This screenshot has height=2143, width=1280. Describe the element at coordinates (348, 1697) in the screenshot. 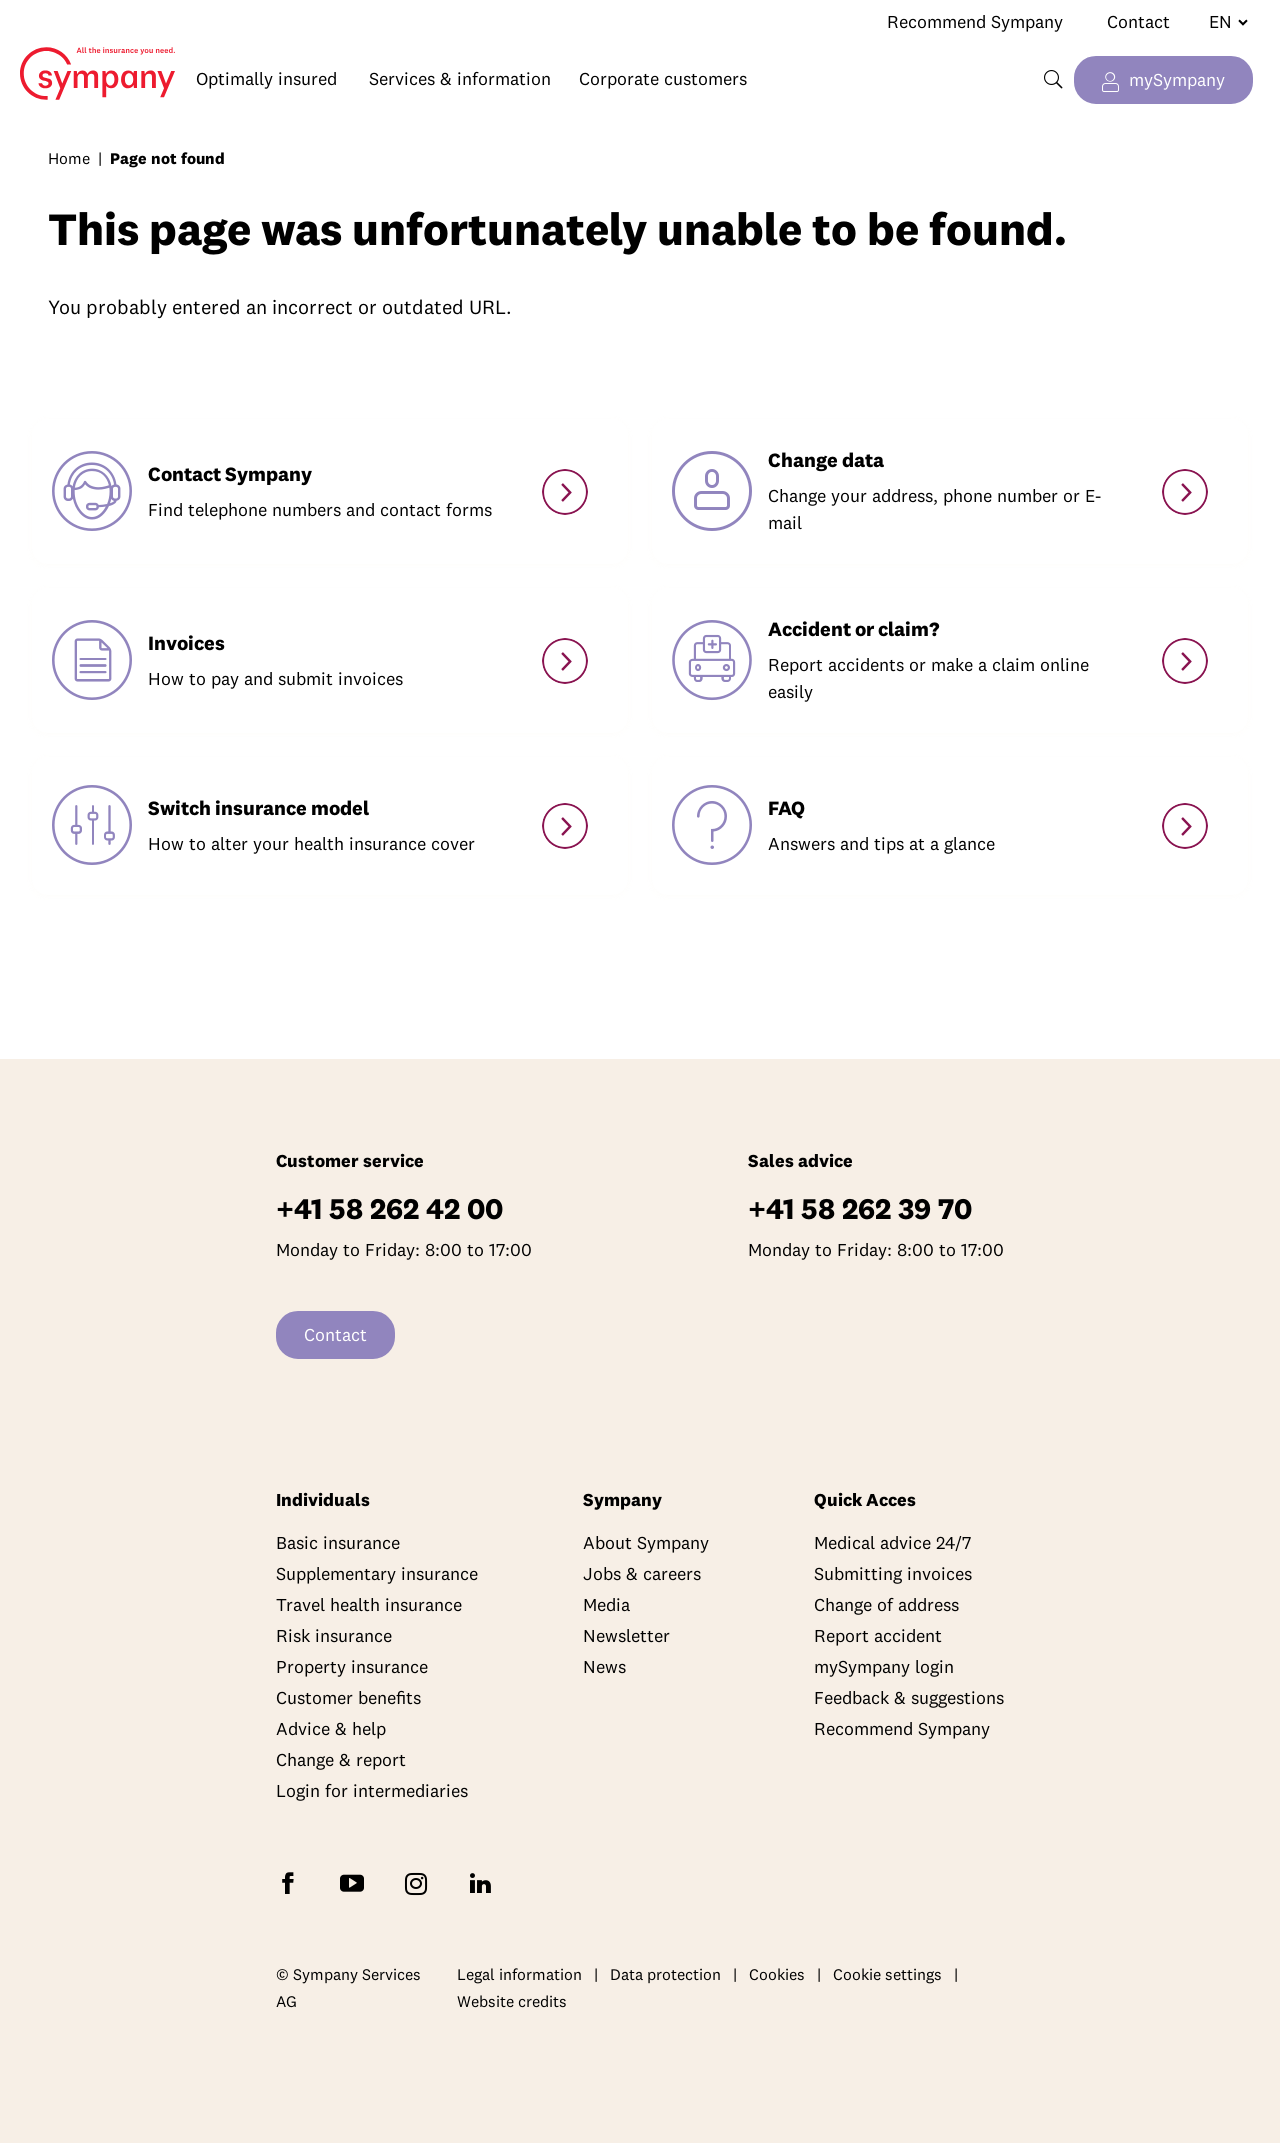

I see `Customer benefits` at that location.